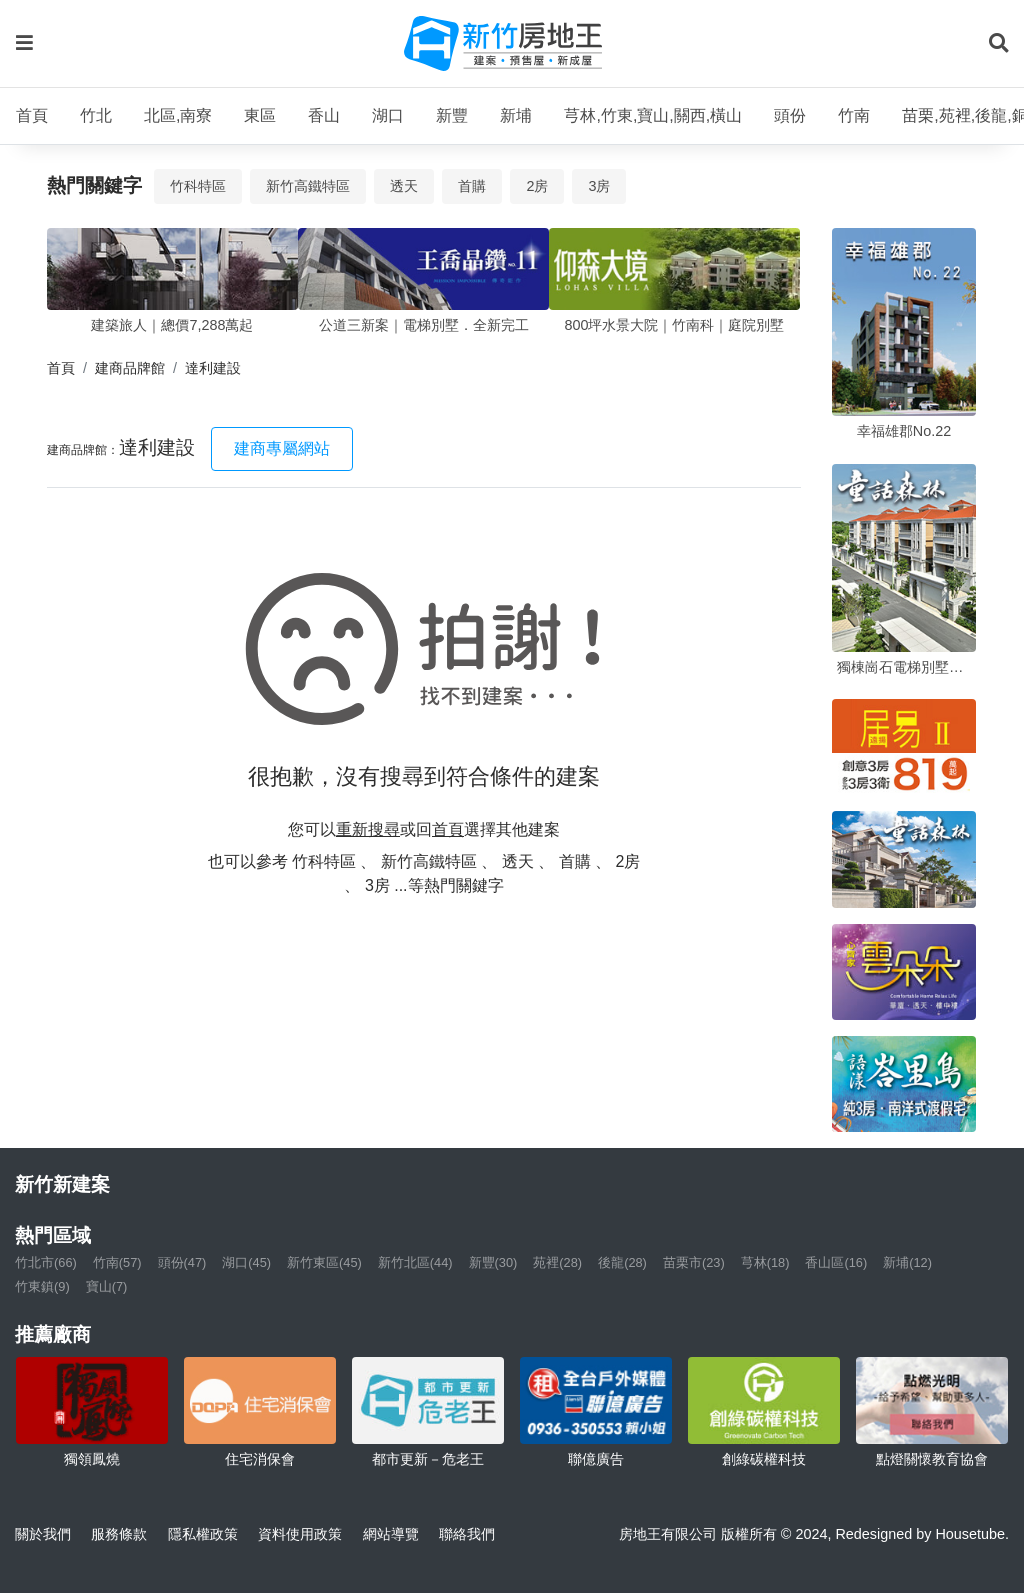 The width and height of the screenshot is (1024, 1593). What do you see at coordinates (117, 1262) in the screenshot?
I see `竹南(57)` at bounding box center [117, 1262].